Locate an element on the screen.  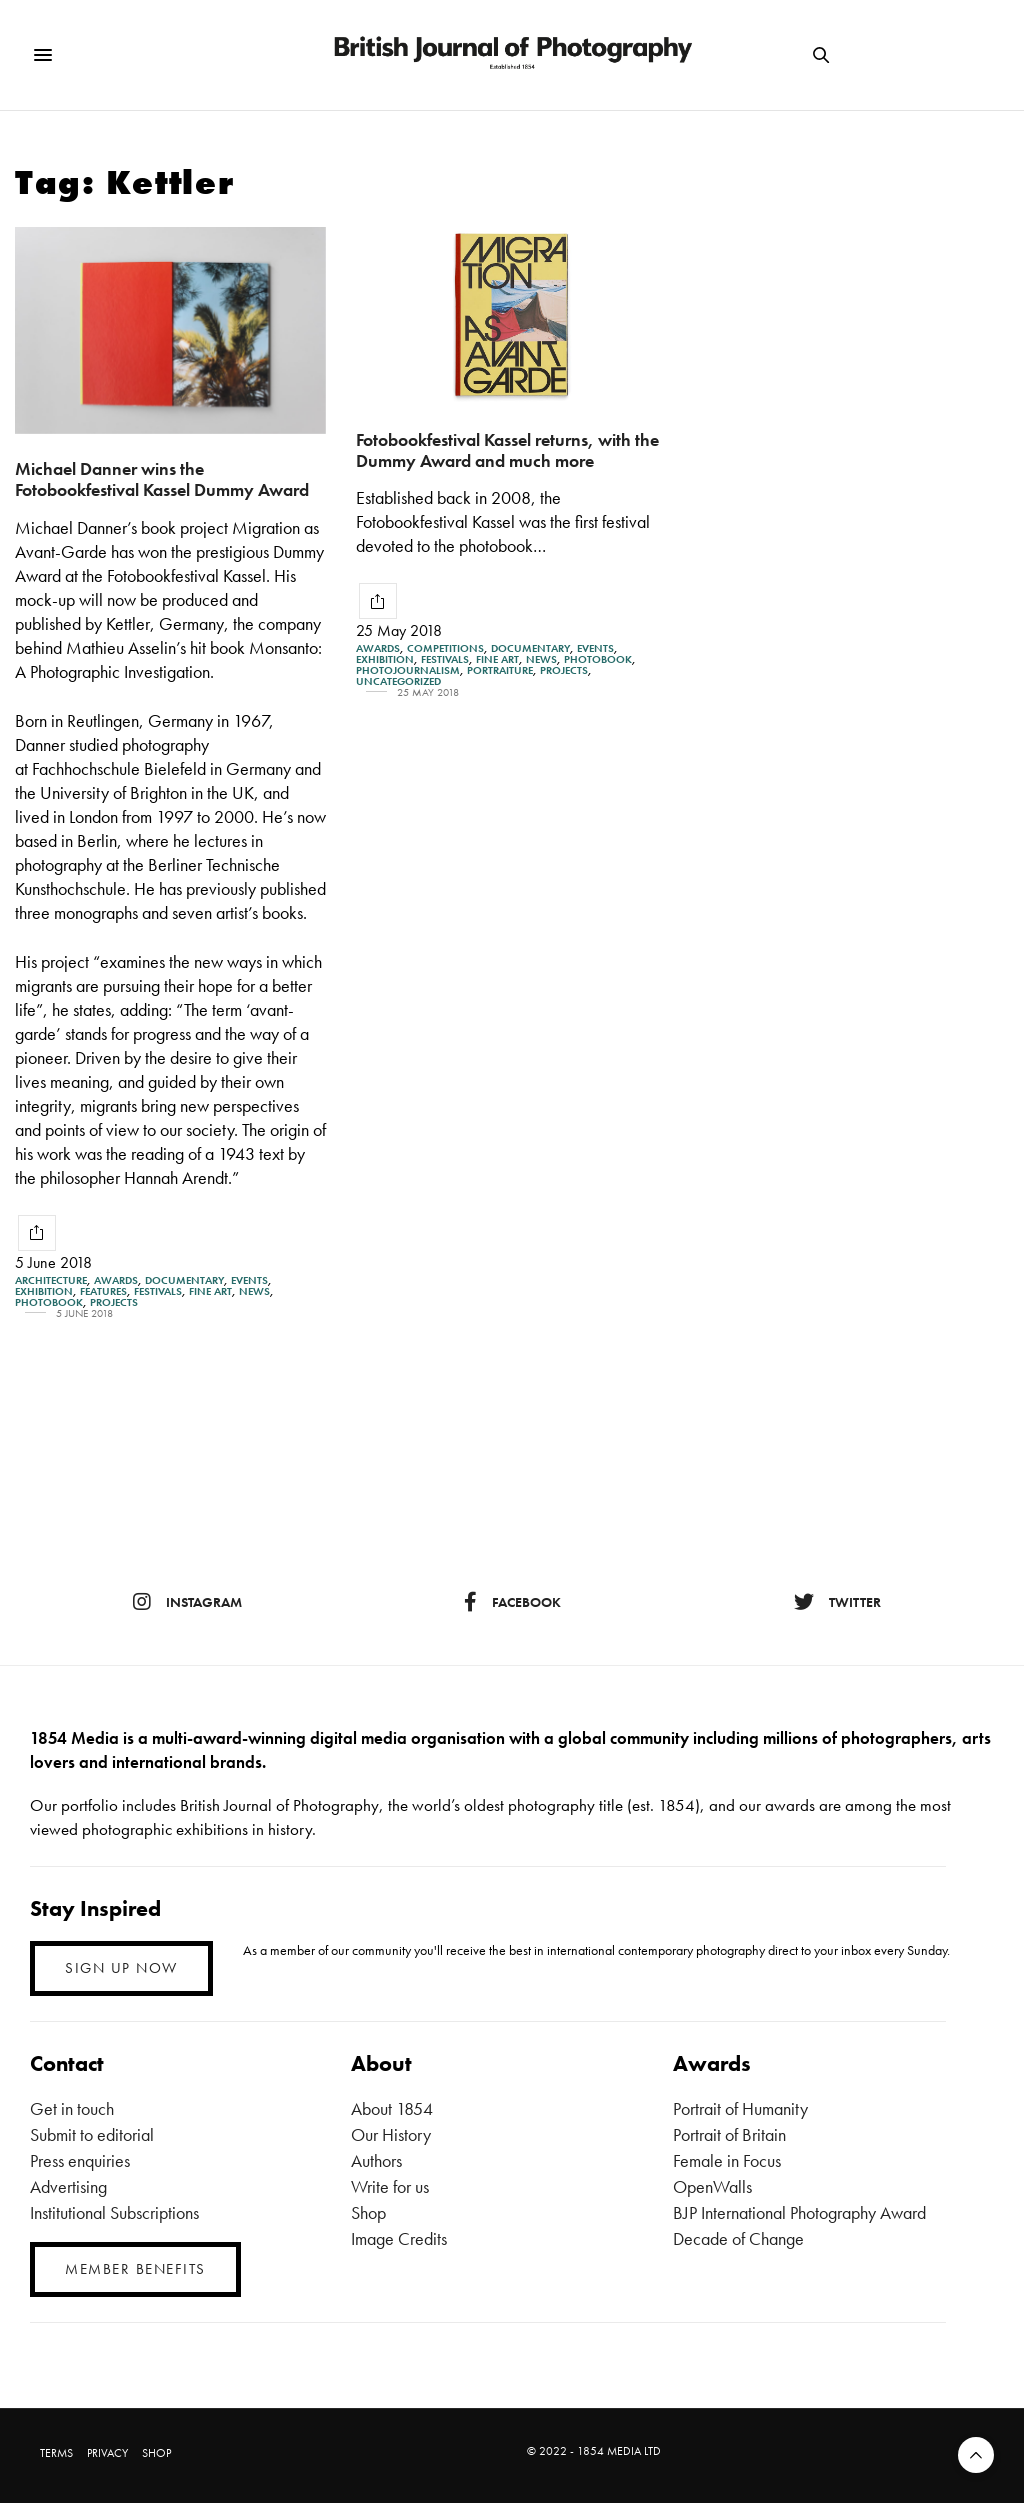
Female in Focus is located at coordinates (727, 2160).